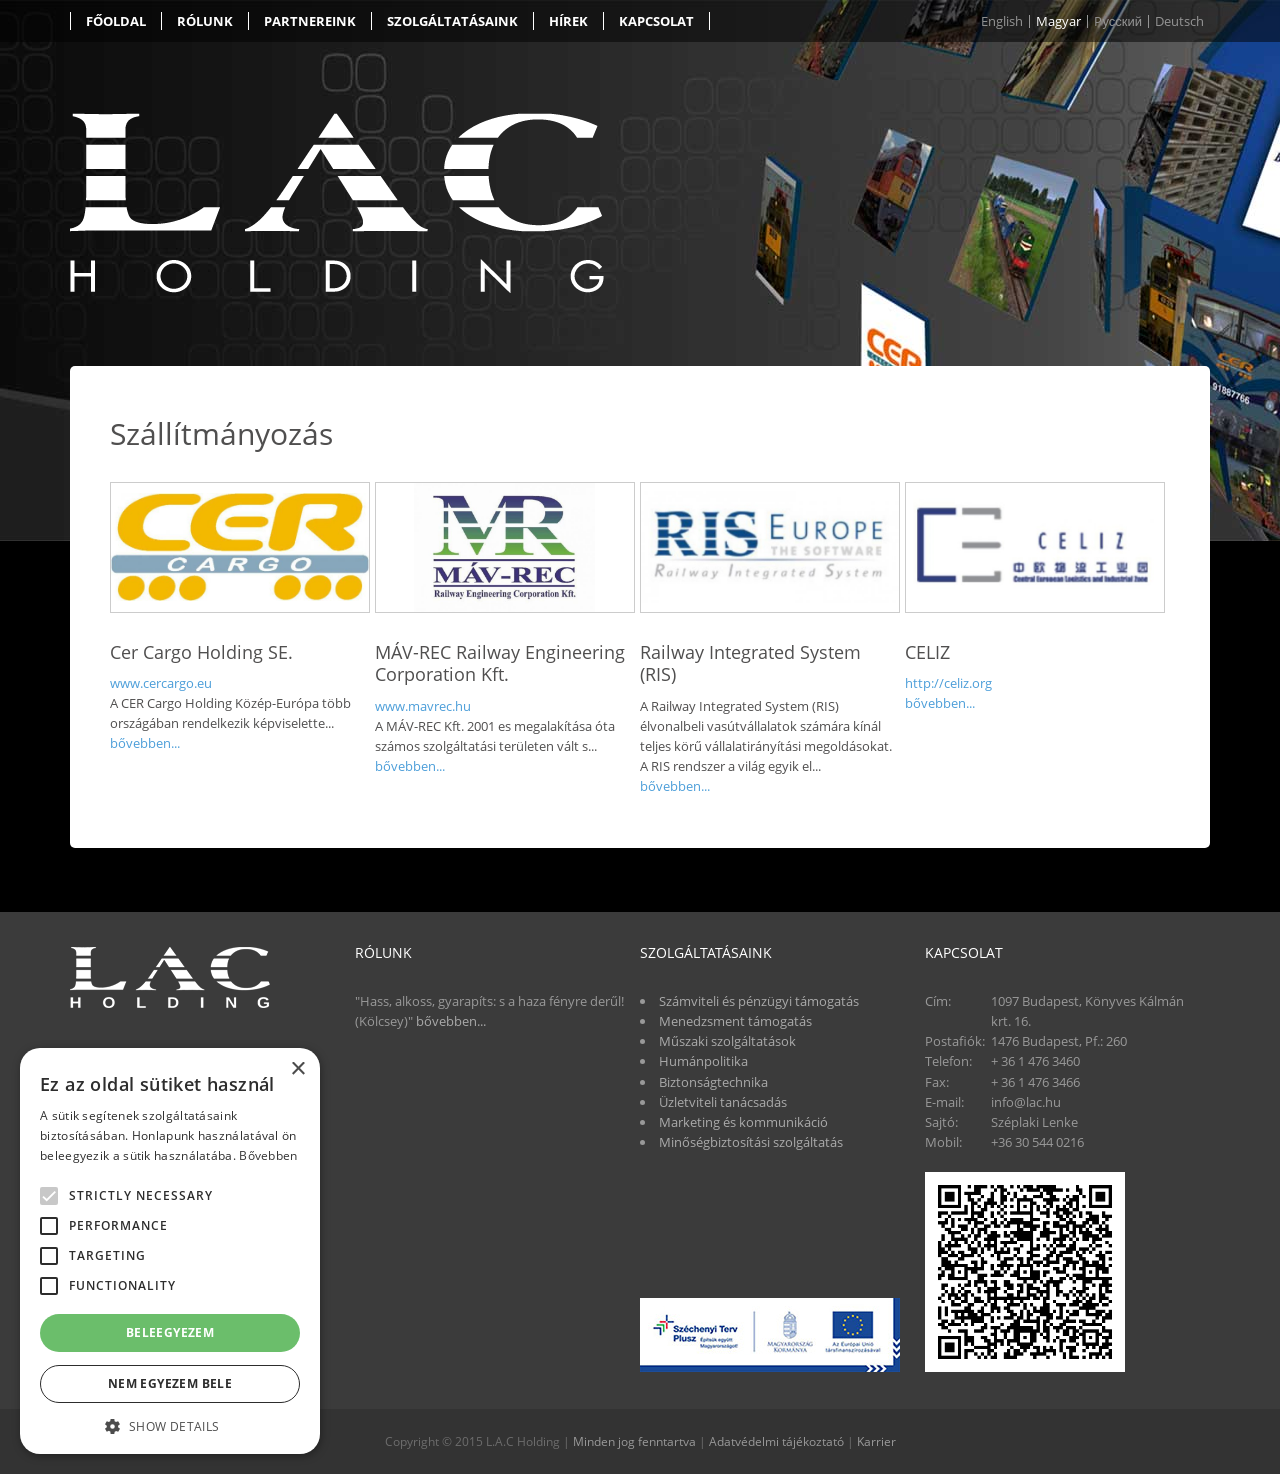 This screenshot has width=1280, height=1474. What do you see at coordinates (1179, 21) in the screenshot?
I see `Deutsch` at bounding box center [1179, 21].